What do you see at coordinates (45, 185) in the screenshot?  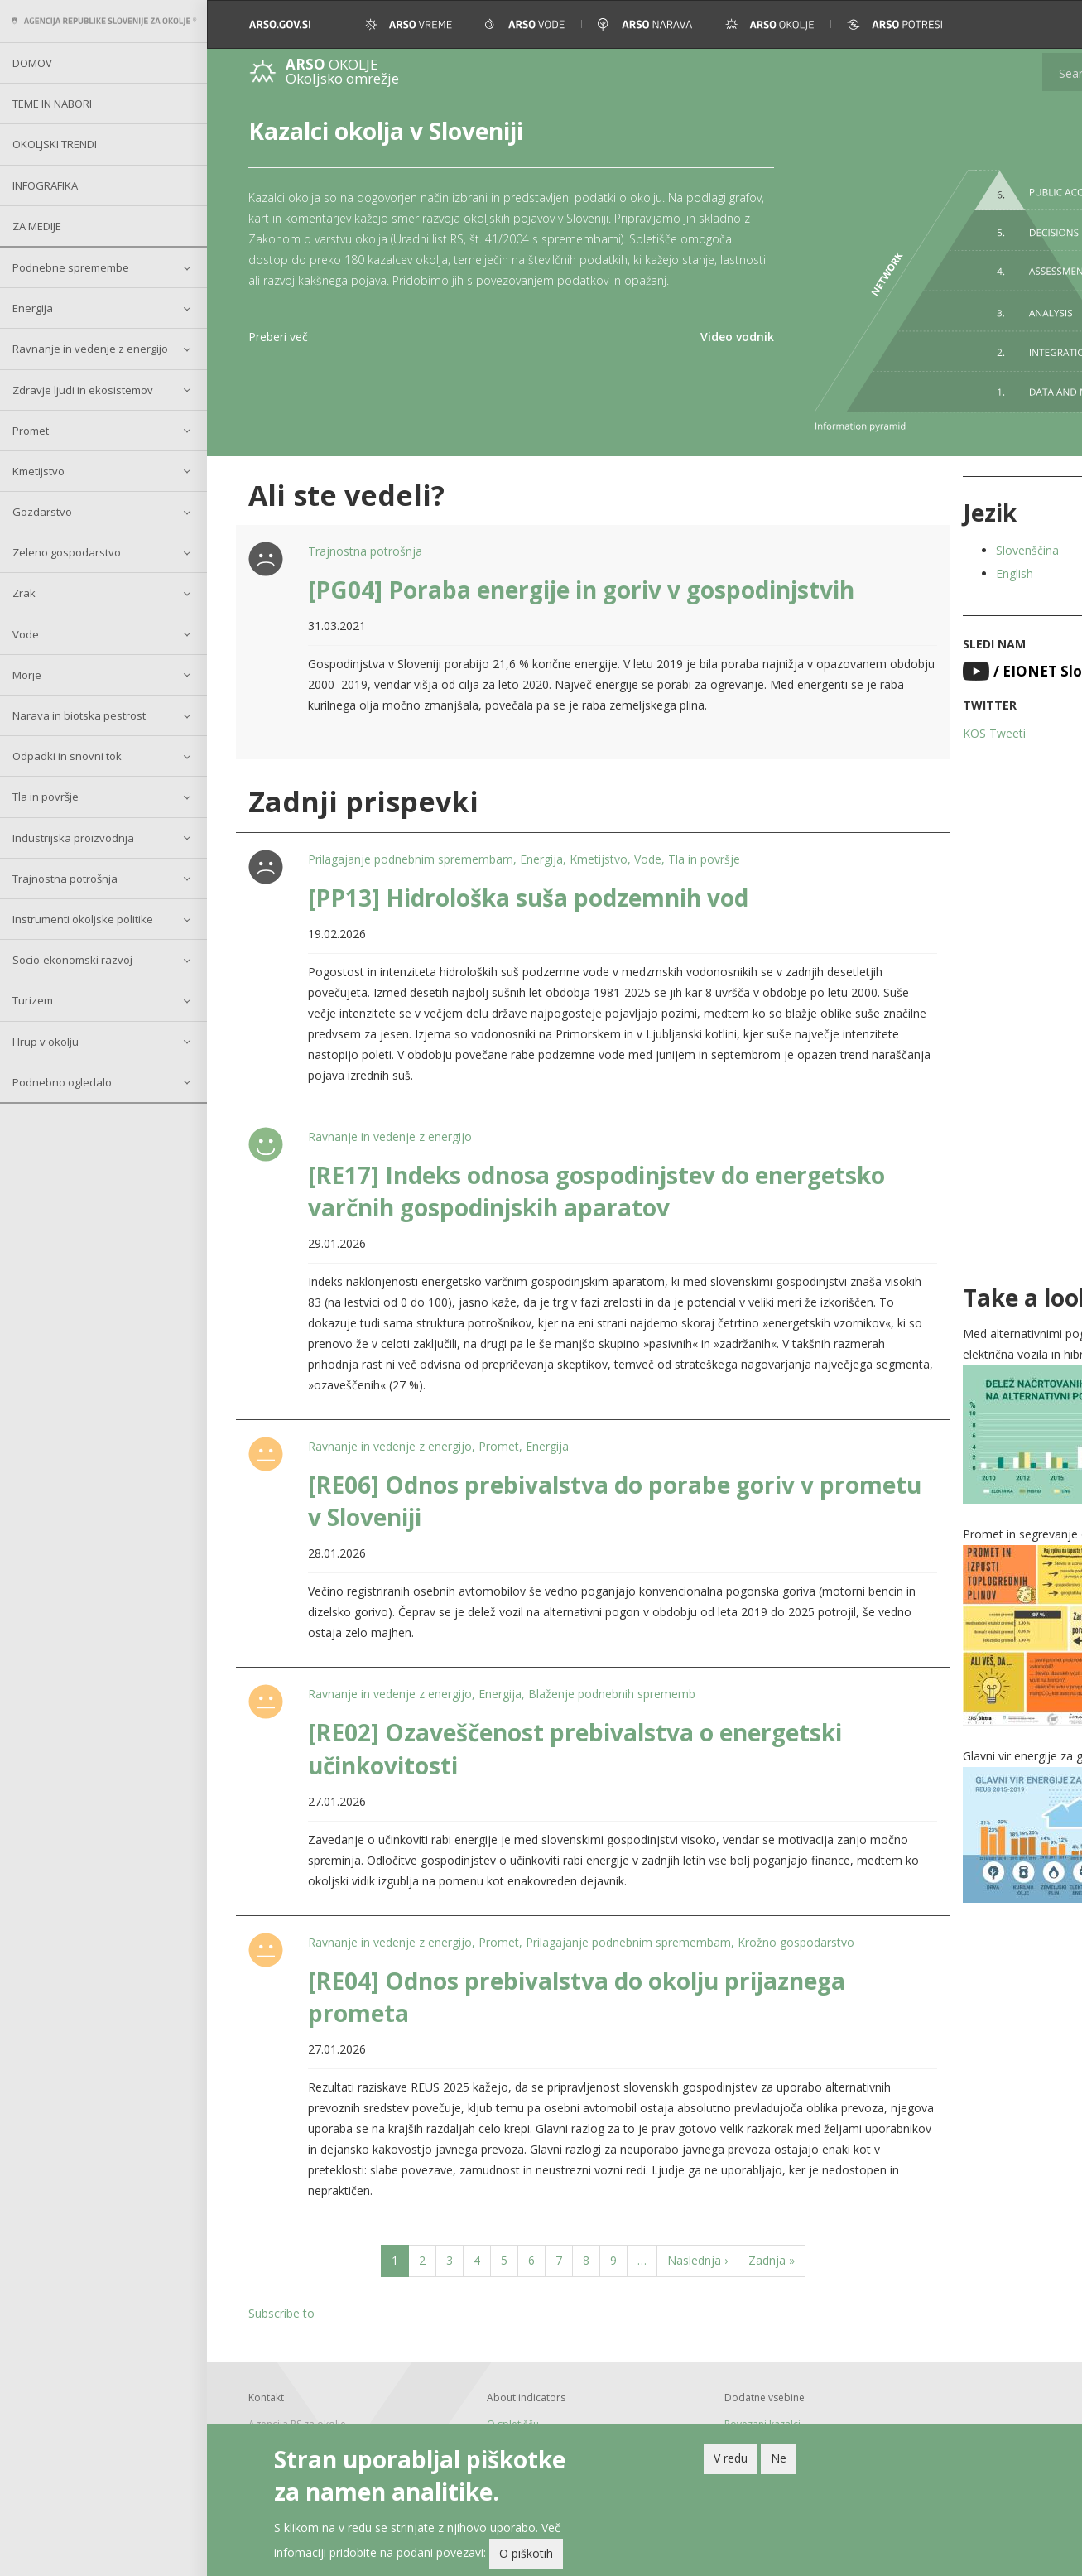 I see `Infografika` at bounding box center [45, 185].